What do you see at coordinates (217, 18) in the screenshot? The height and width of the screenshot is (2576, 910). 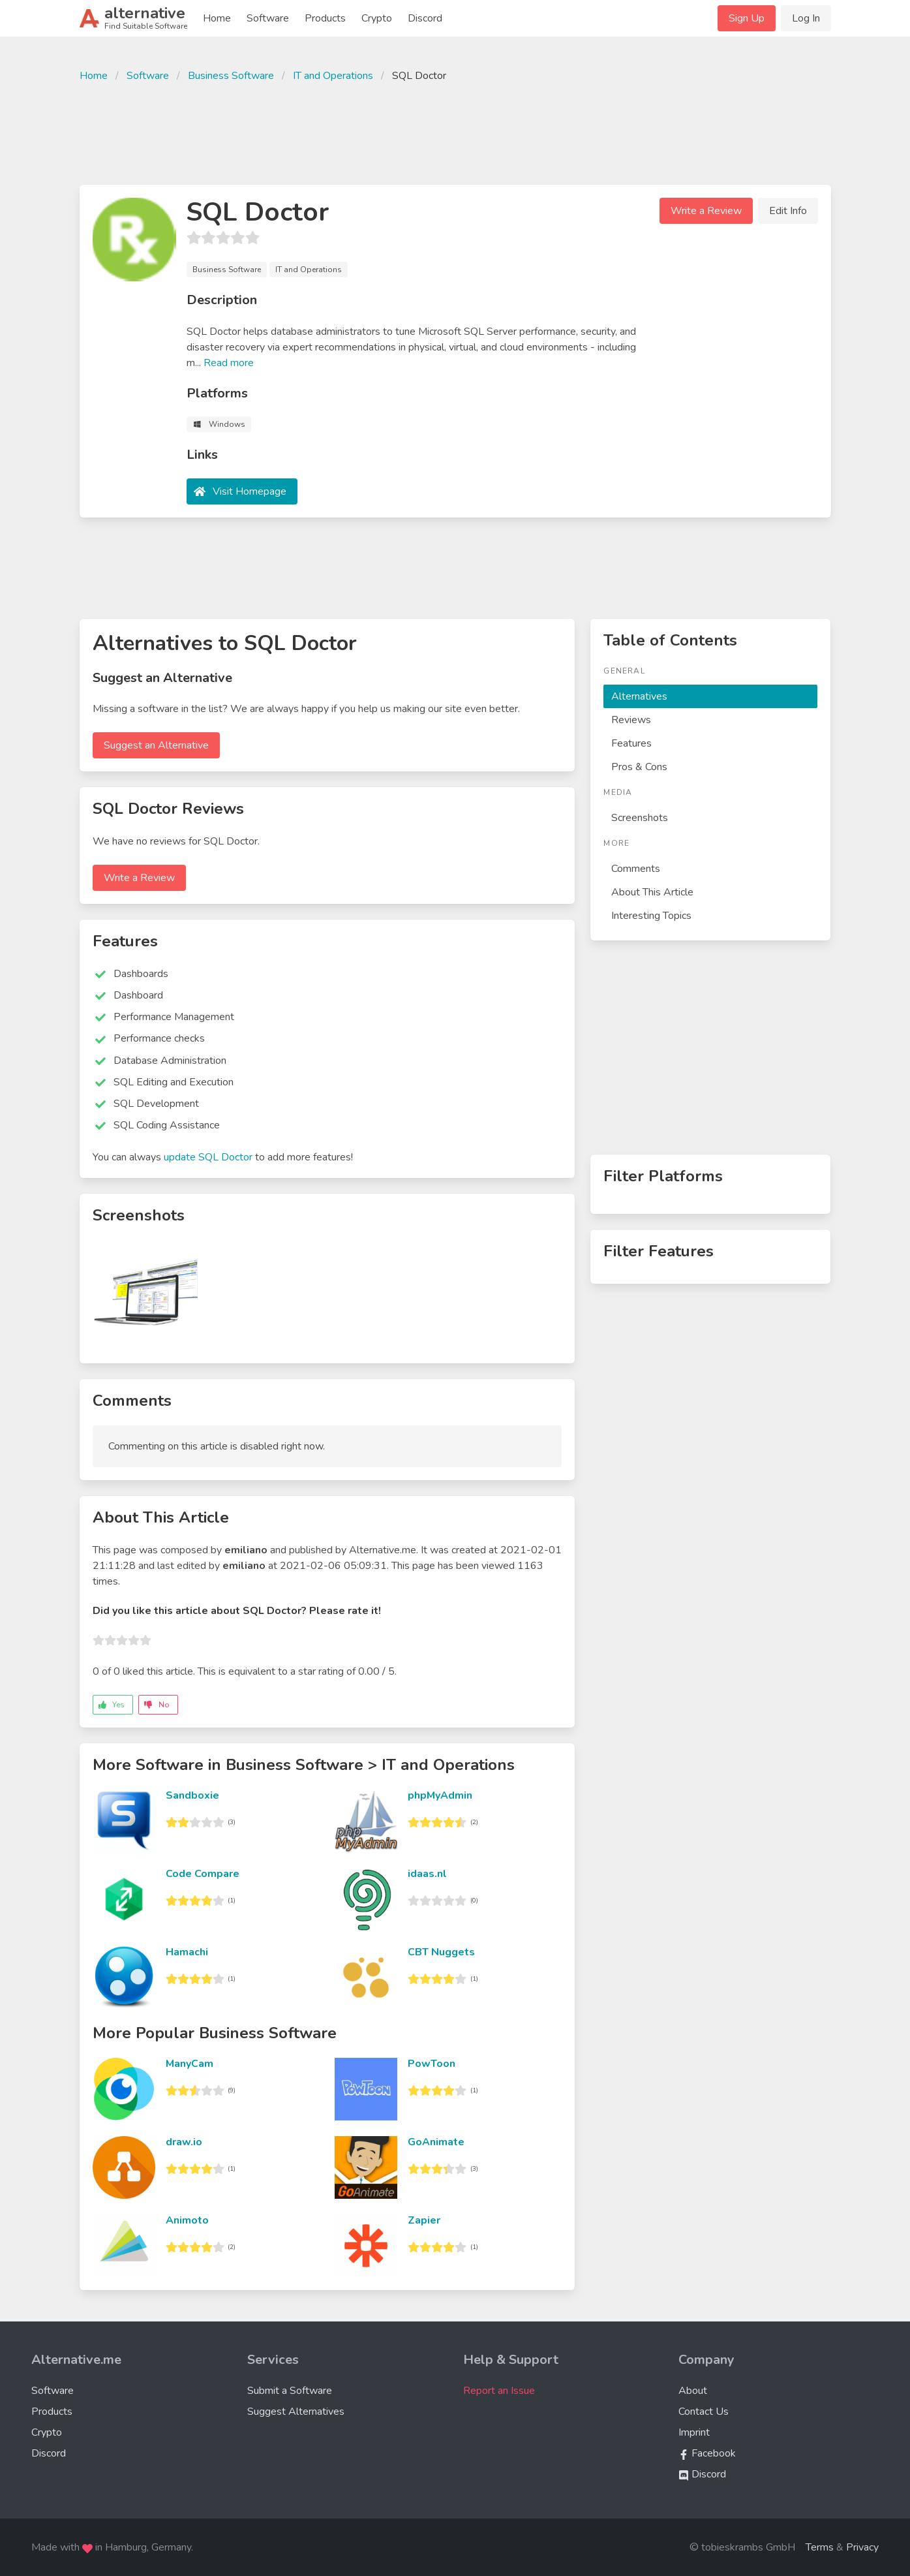 I see `Home` at bounding box center [217, 18].